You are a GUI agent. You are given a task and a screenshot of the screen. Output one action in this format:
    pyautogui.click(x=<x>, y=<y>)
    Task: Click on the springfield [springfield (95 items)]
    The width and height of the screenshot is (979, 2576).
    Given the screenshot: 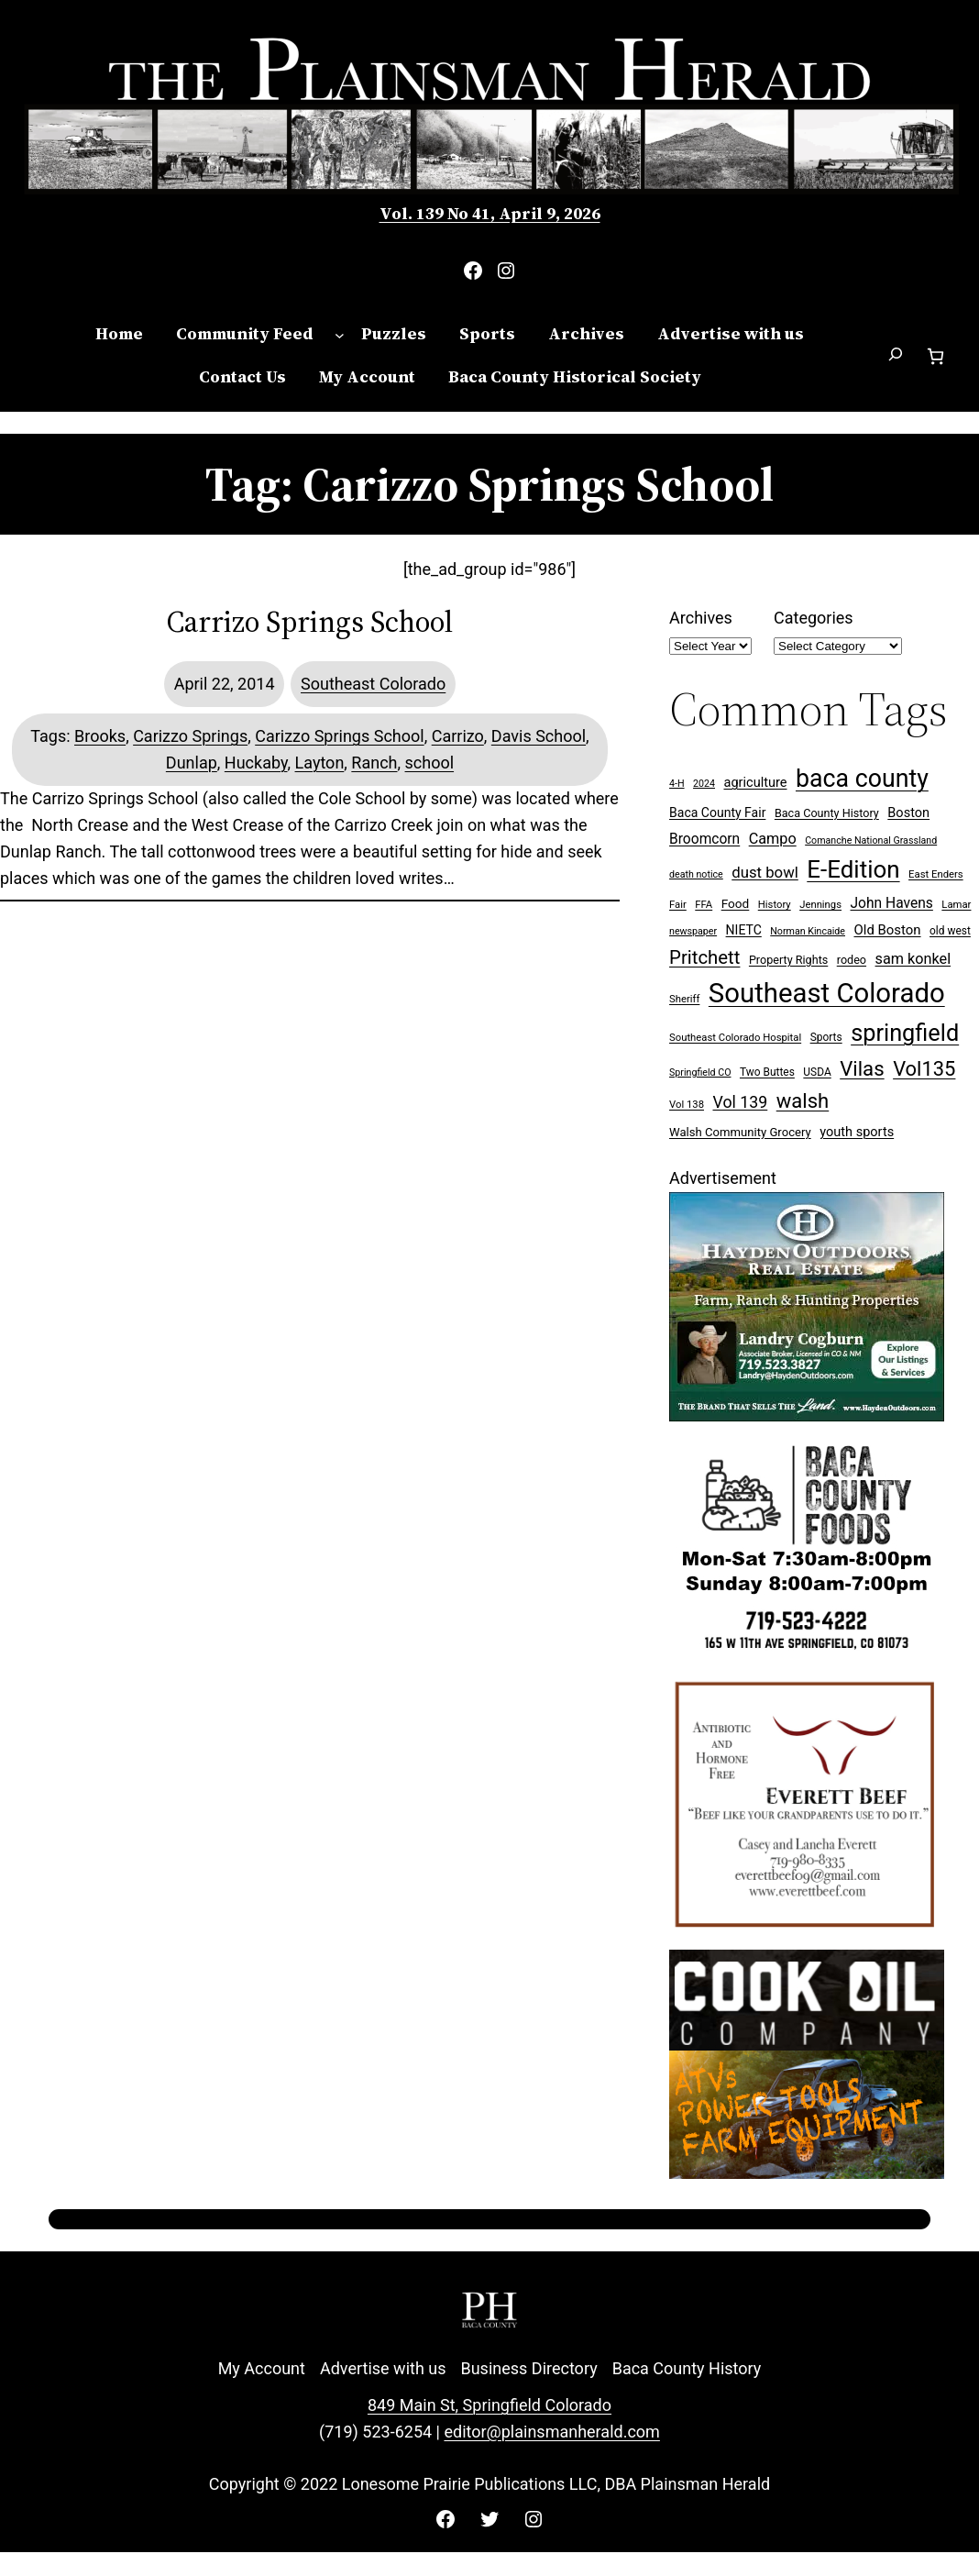 What is the action you would take?
    pyautogui.click(x=905, y=1033)
    